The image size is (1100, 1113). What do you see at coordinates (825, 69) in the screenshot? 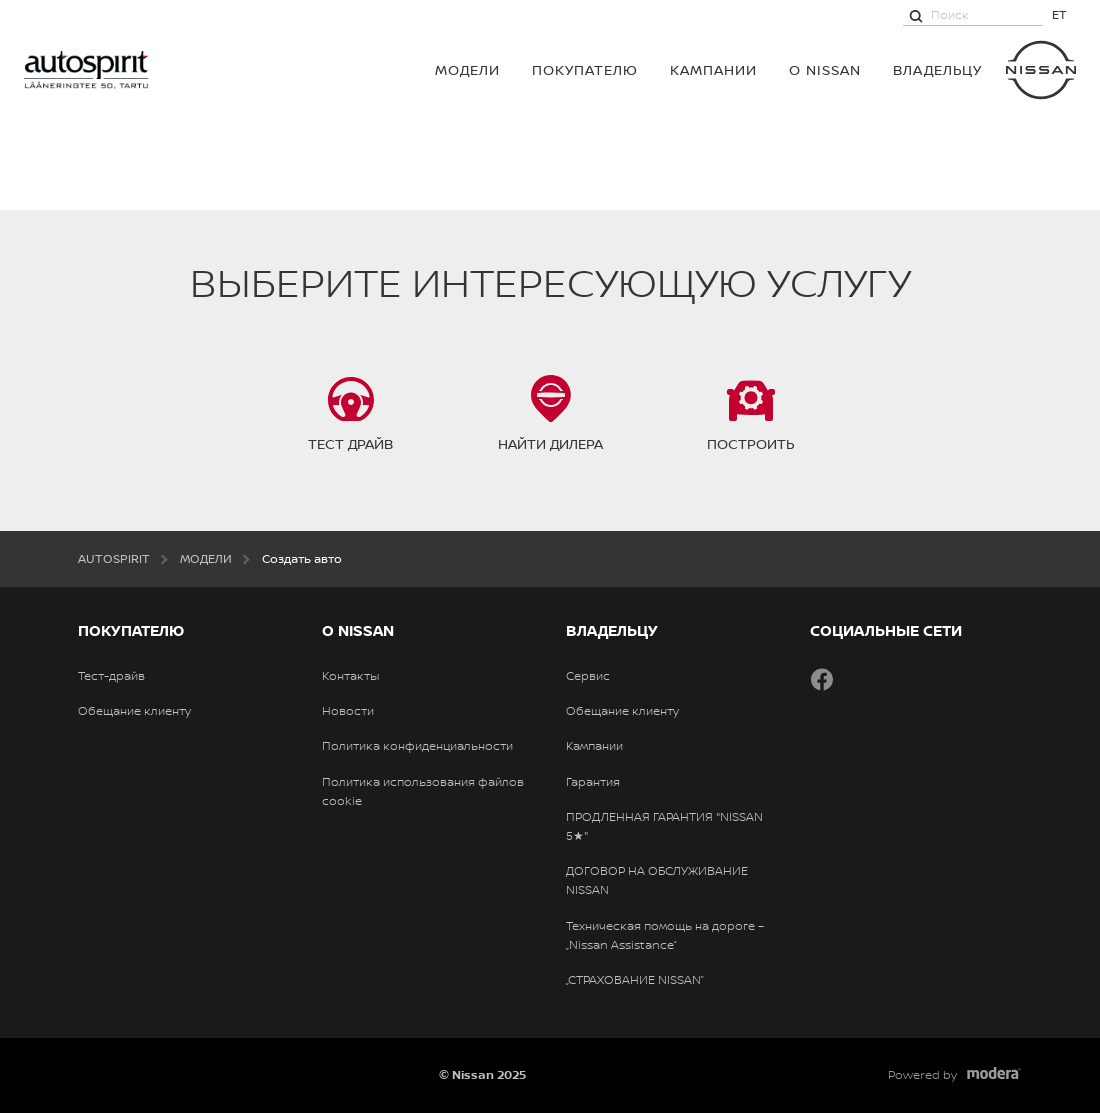
I see `О NISSAN` at bounding box center [825, 69].